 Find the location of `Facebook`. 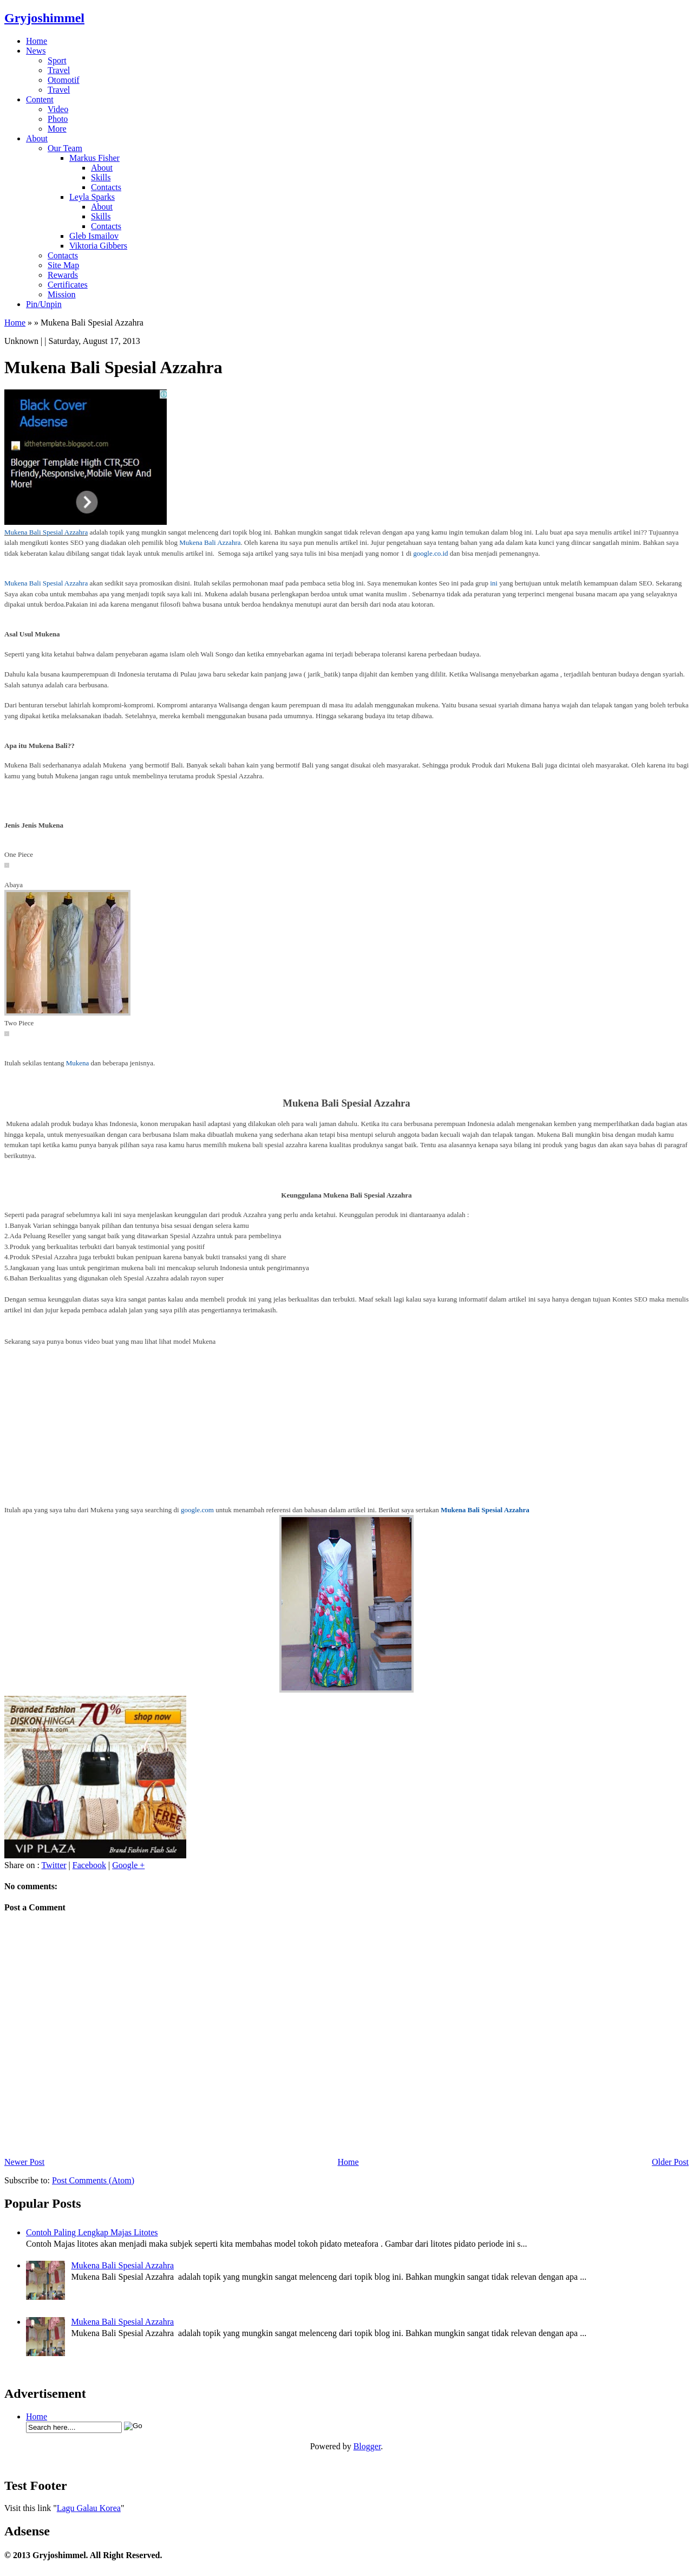

Facebook is located at coordinates (89, 1865).